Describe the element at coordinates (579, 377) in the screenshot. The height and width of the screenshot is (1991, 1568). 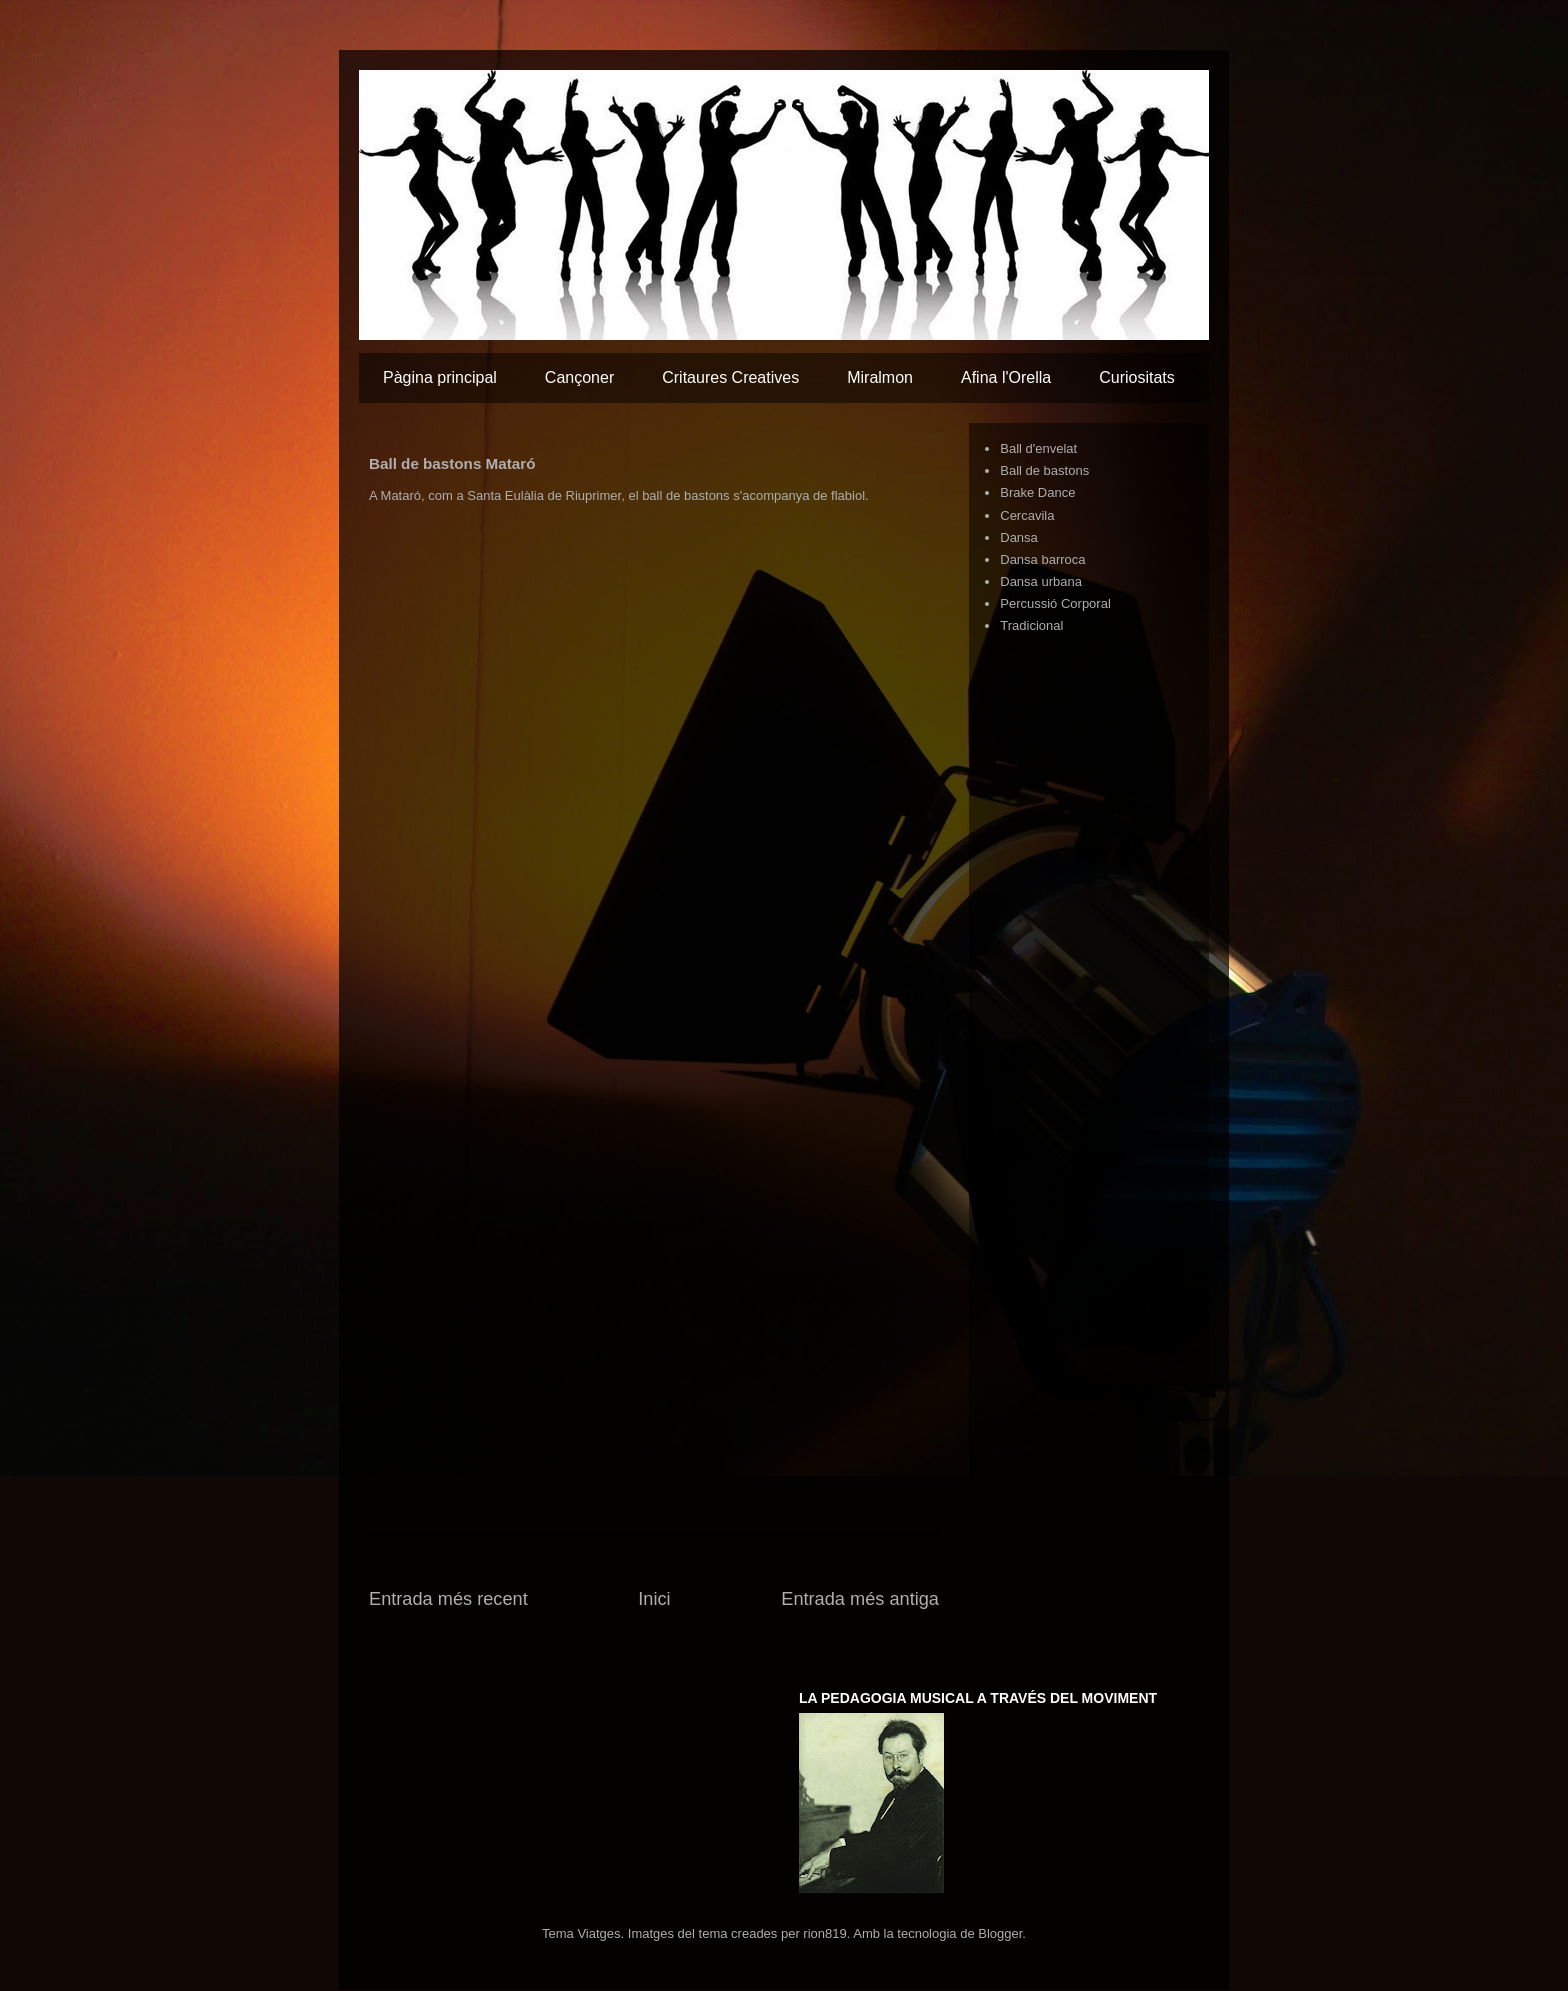
I see `Cançoner` at that location.